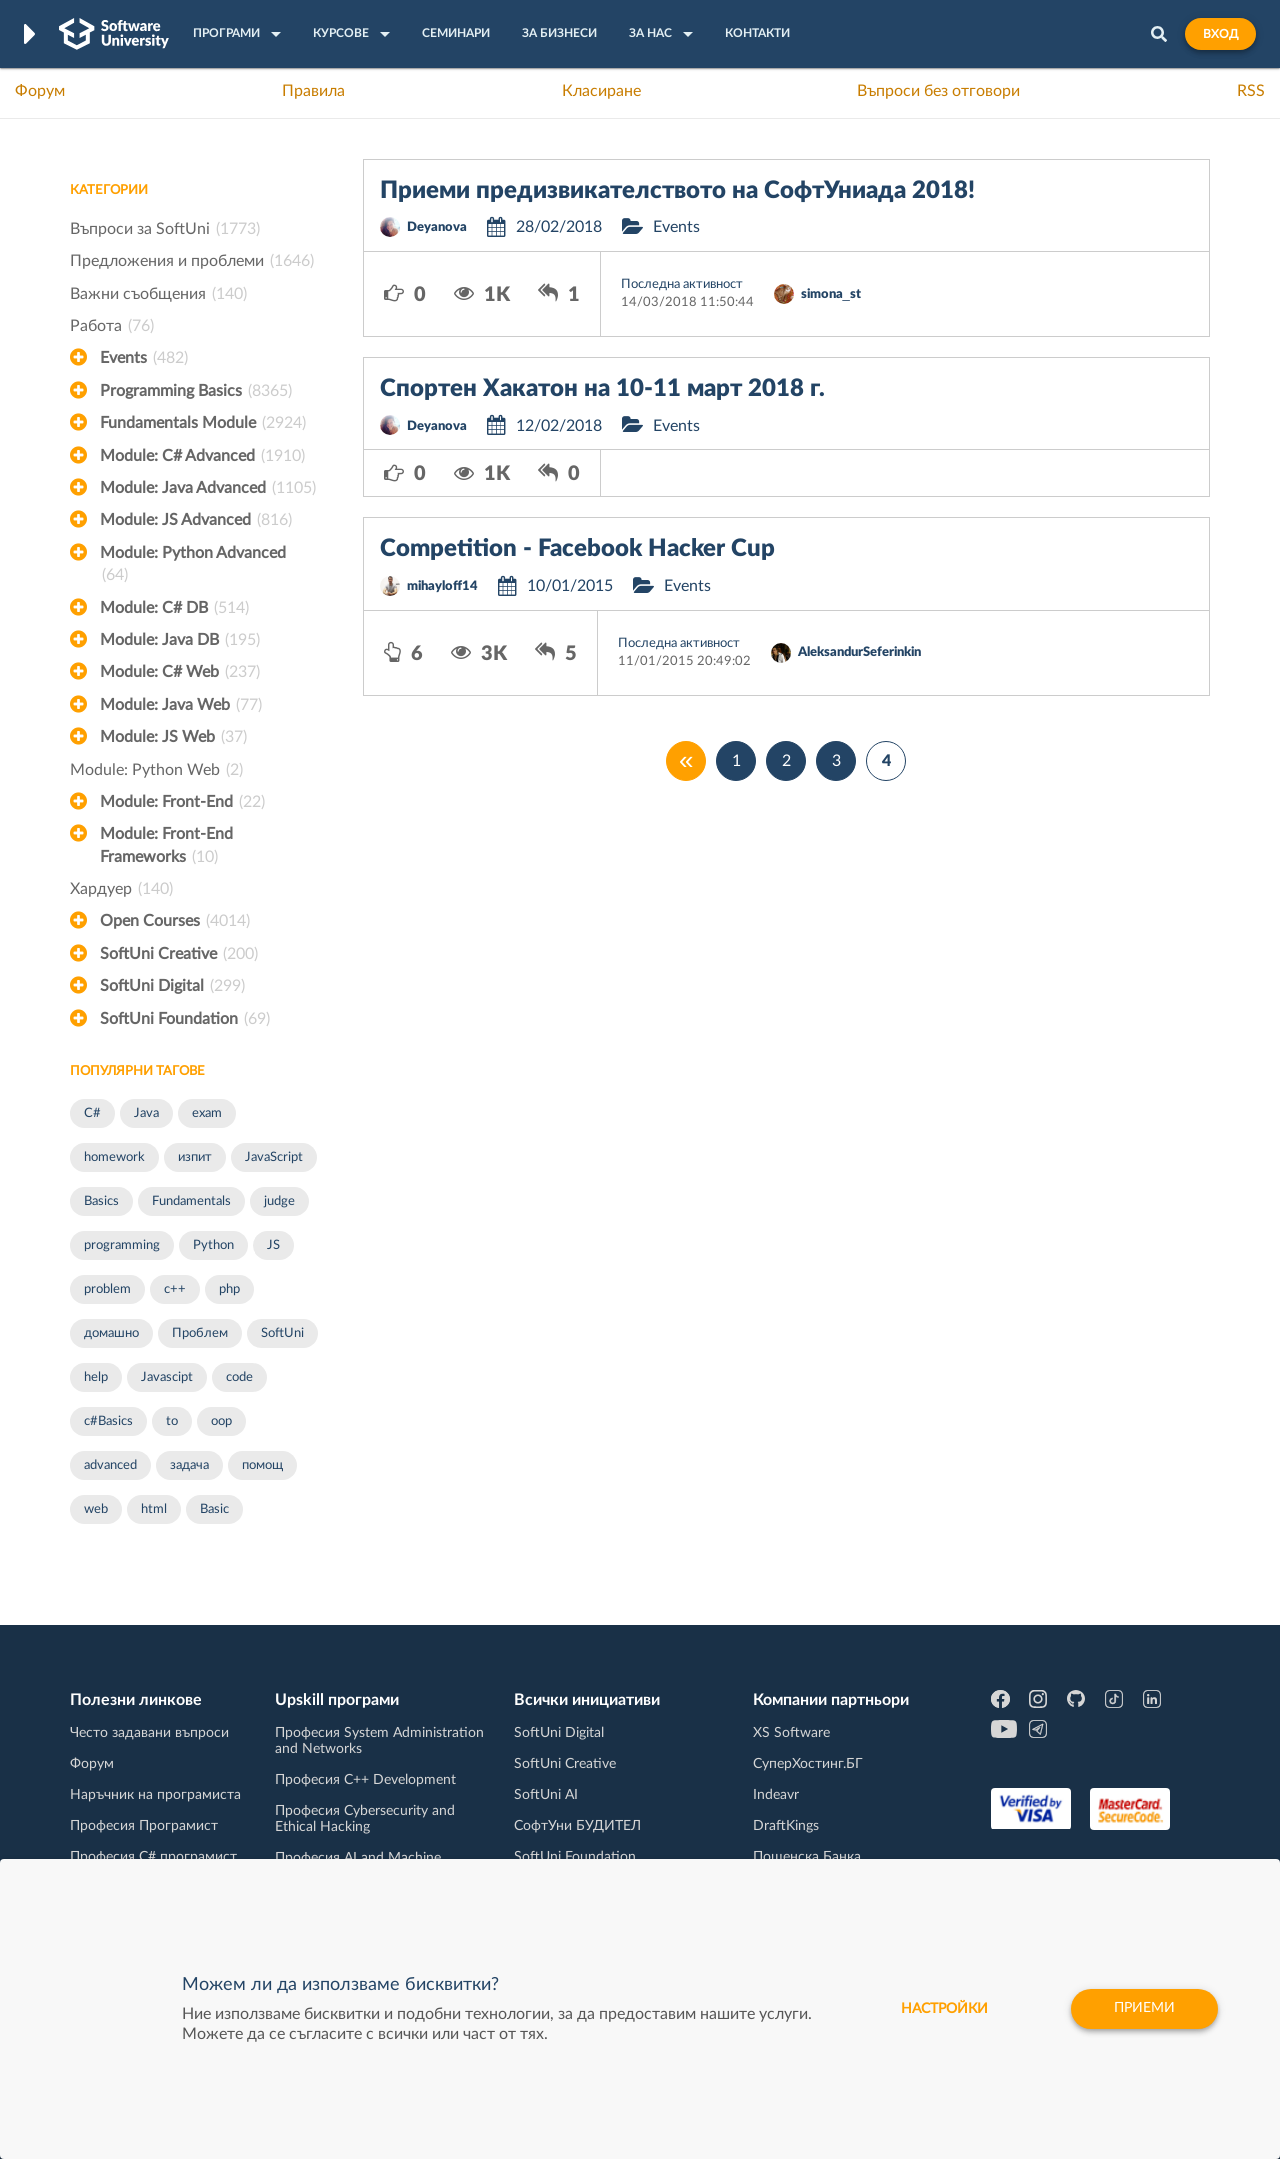 The height and width of the screenshot is (2159, 1280). What do you see at coordinates (221, 1421) in the screenshot?
I see `oop` at bounding box center [221, 1421].